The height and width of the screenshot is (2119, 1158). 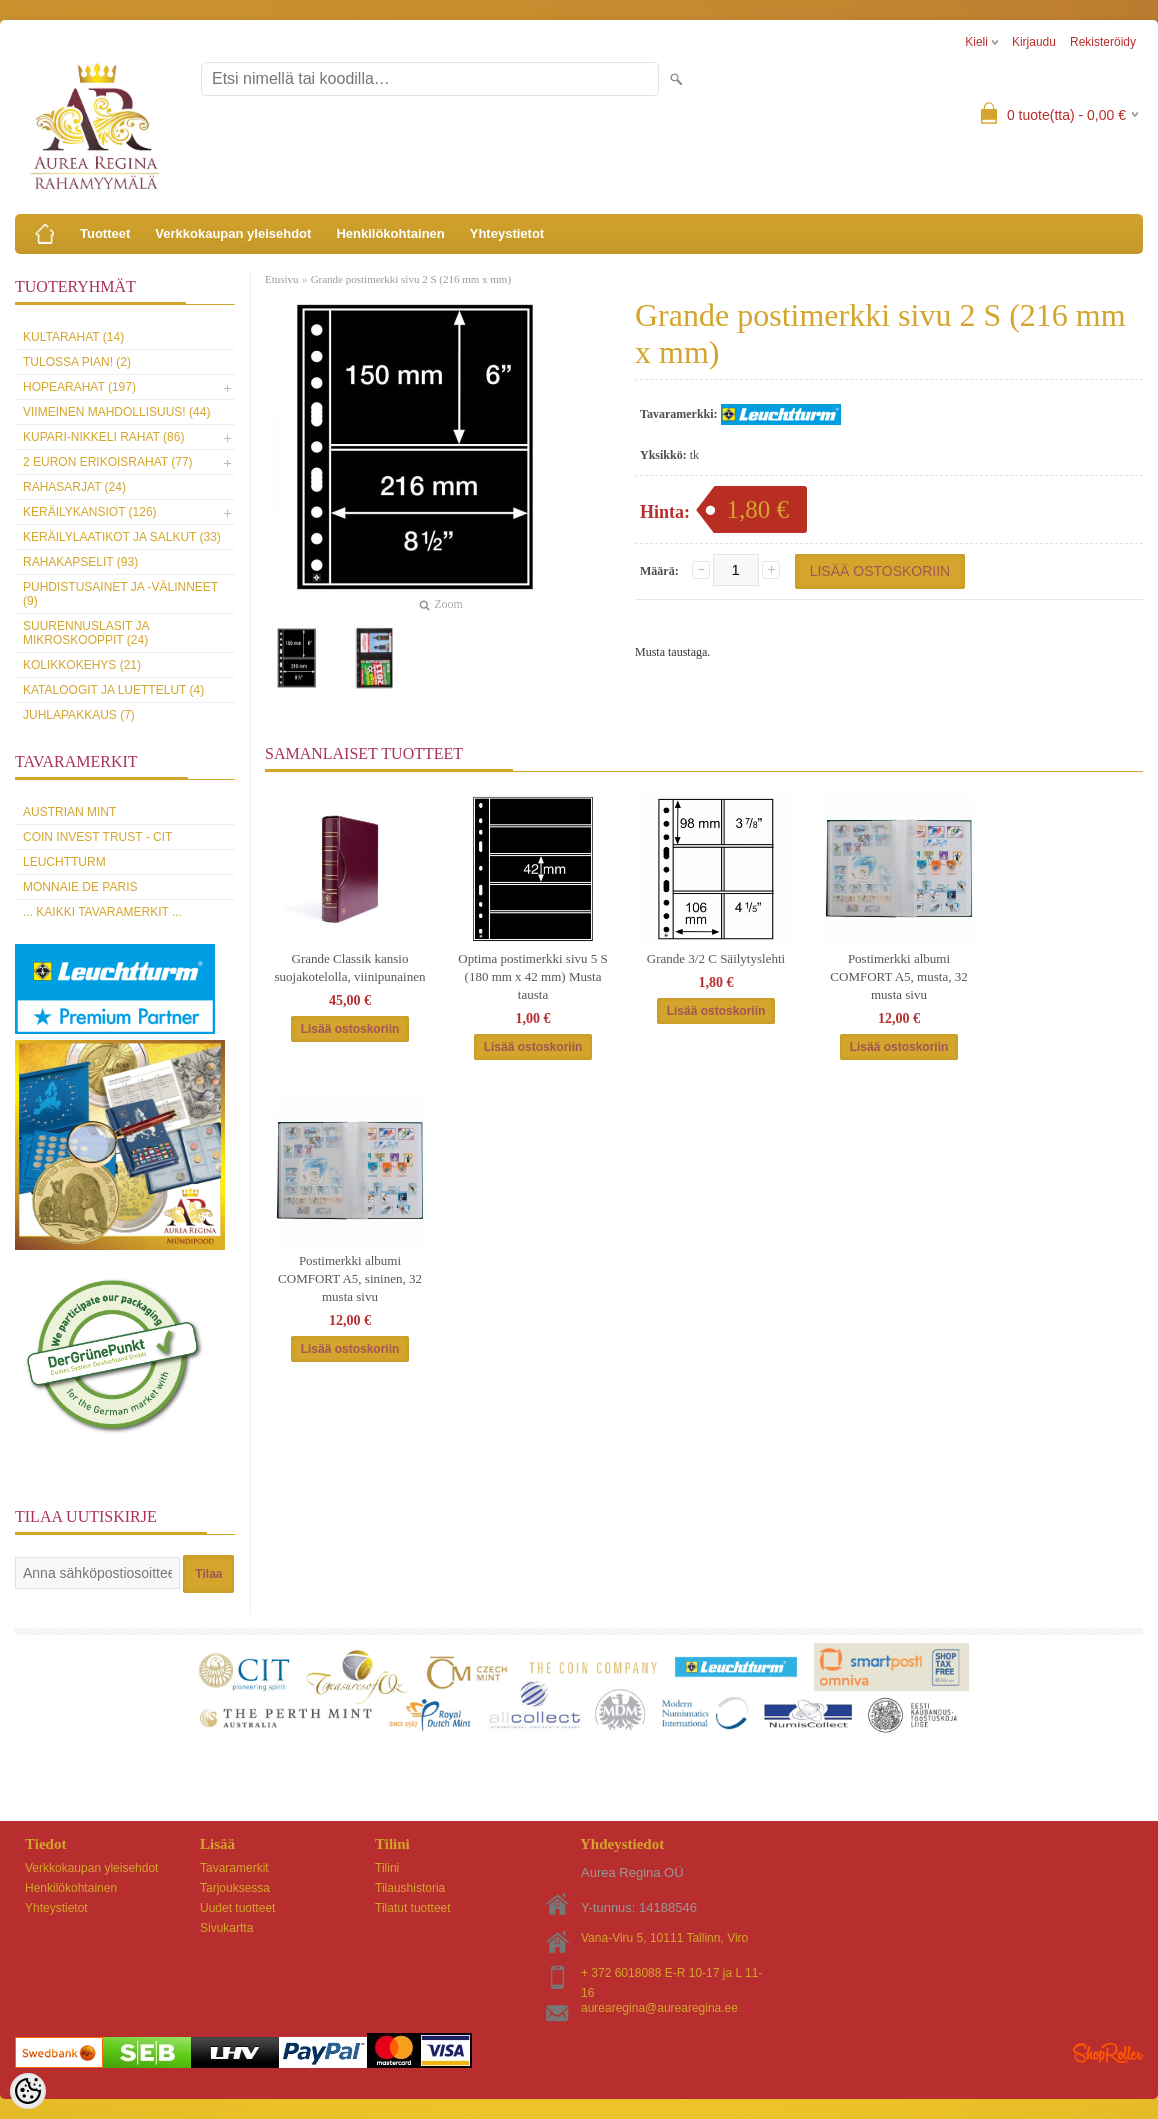 What do you see at coordinates (413, 1908) in the screenshot?
I see `Tilatut tuotteet` at bounding box center [413, 1908].